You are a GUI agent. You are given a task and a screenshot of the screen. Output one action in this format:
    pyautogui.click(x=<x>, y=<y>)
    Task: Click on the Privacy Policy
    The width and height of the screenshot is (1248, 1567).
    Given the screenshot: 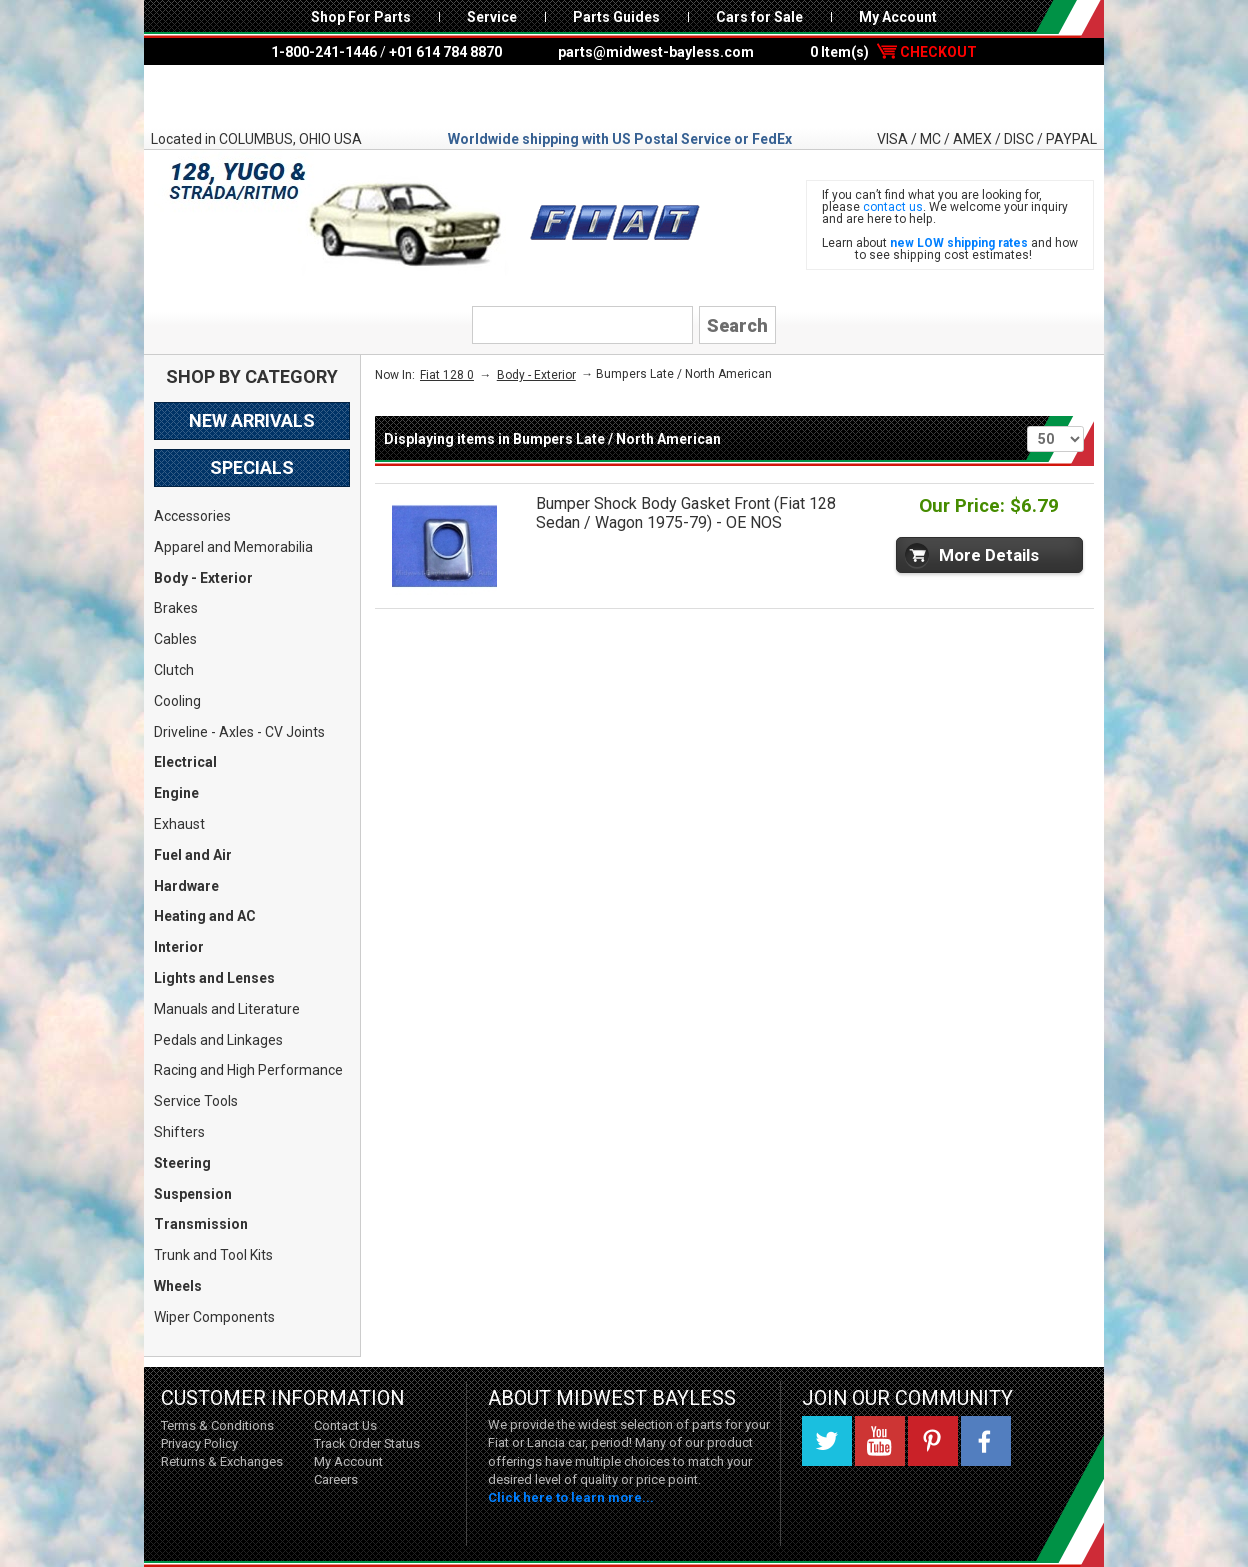 What is the action you would take?
    pyautogui.click(x=199, y=1443)
    